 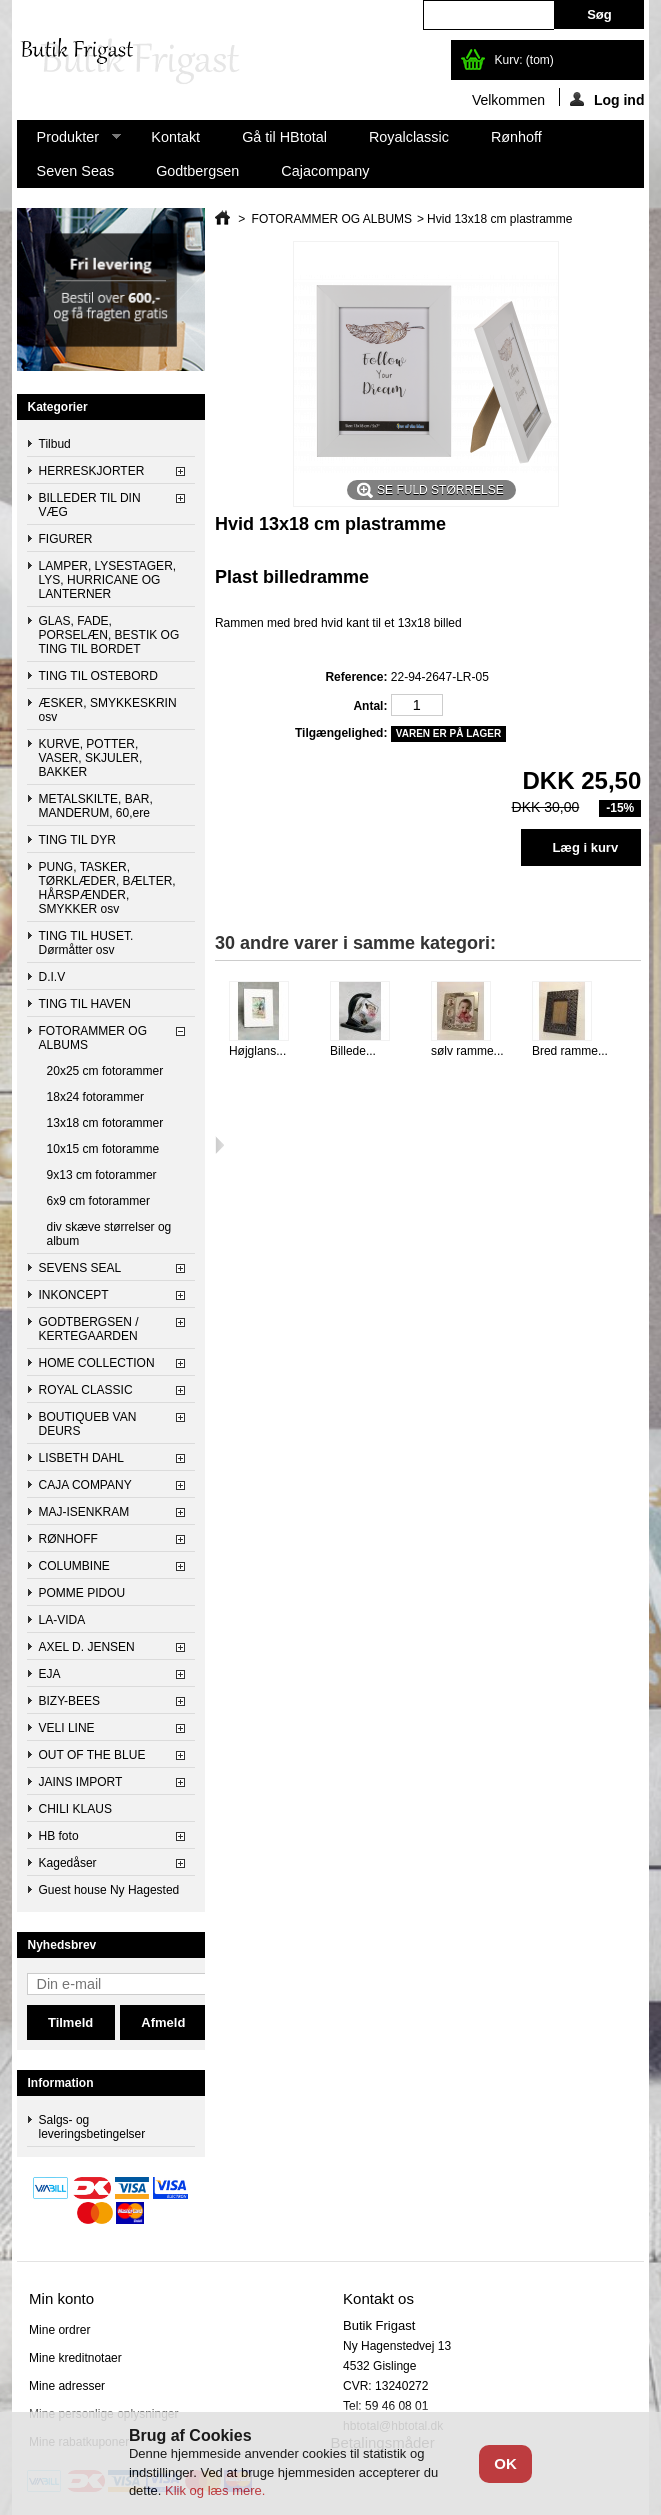 What do you see at coordinates (77, 840) in the screenshot?
I see `TING TIL DYR` at bounding box center [77, 840].